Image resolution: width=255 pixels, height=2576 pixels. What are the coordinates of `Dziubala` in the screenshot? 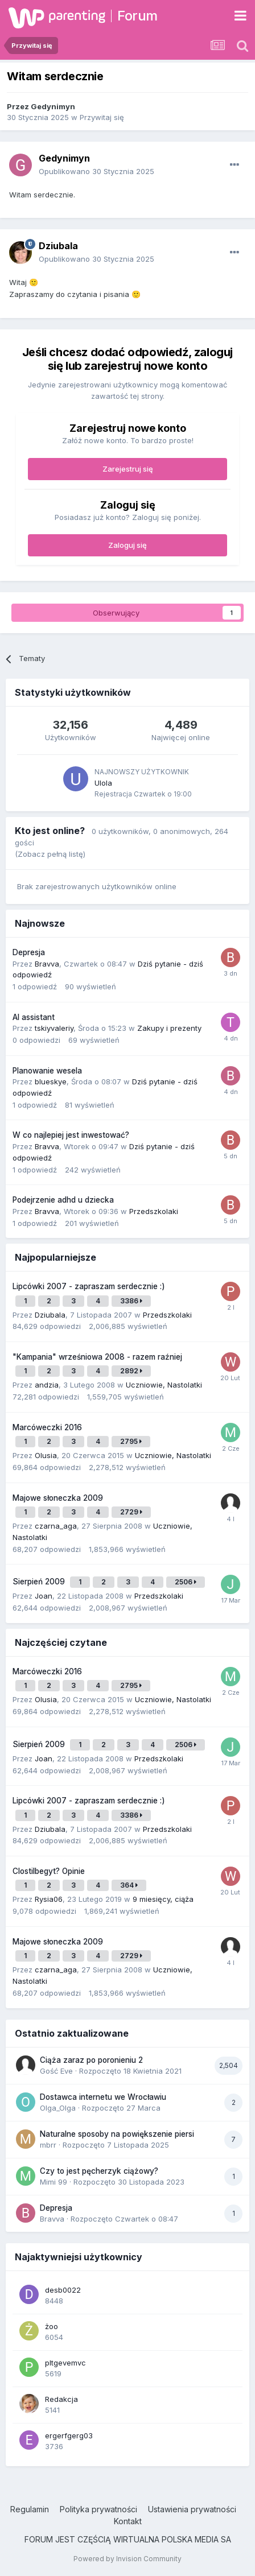 It's located at (58, 245).